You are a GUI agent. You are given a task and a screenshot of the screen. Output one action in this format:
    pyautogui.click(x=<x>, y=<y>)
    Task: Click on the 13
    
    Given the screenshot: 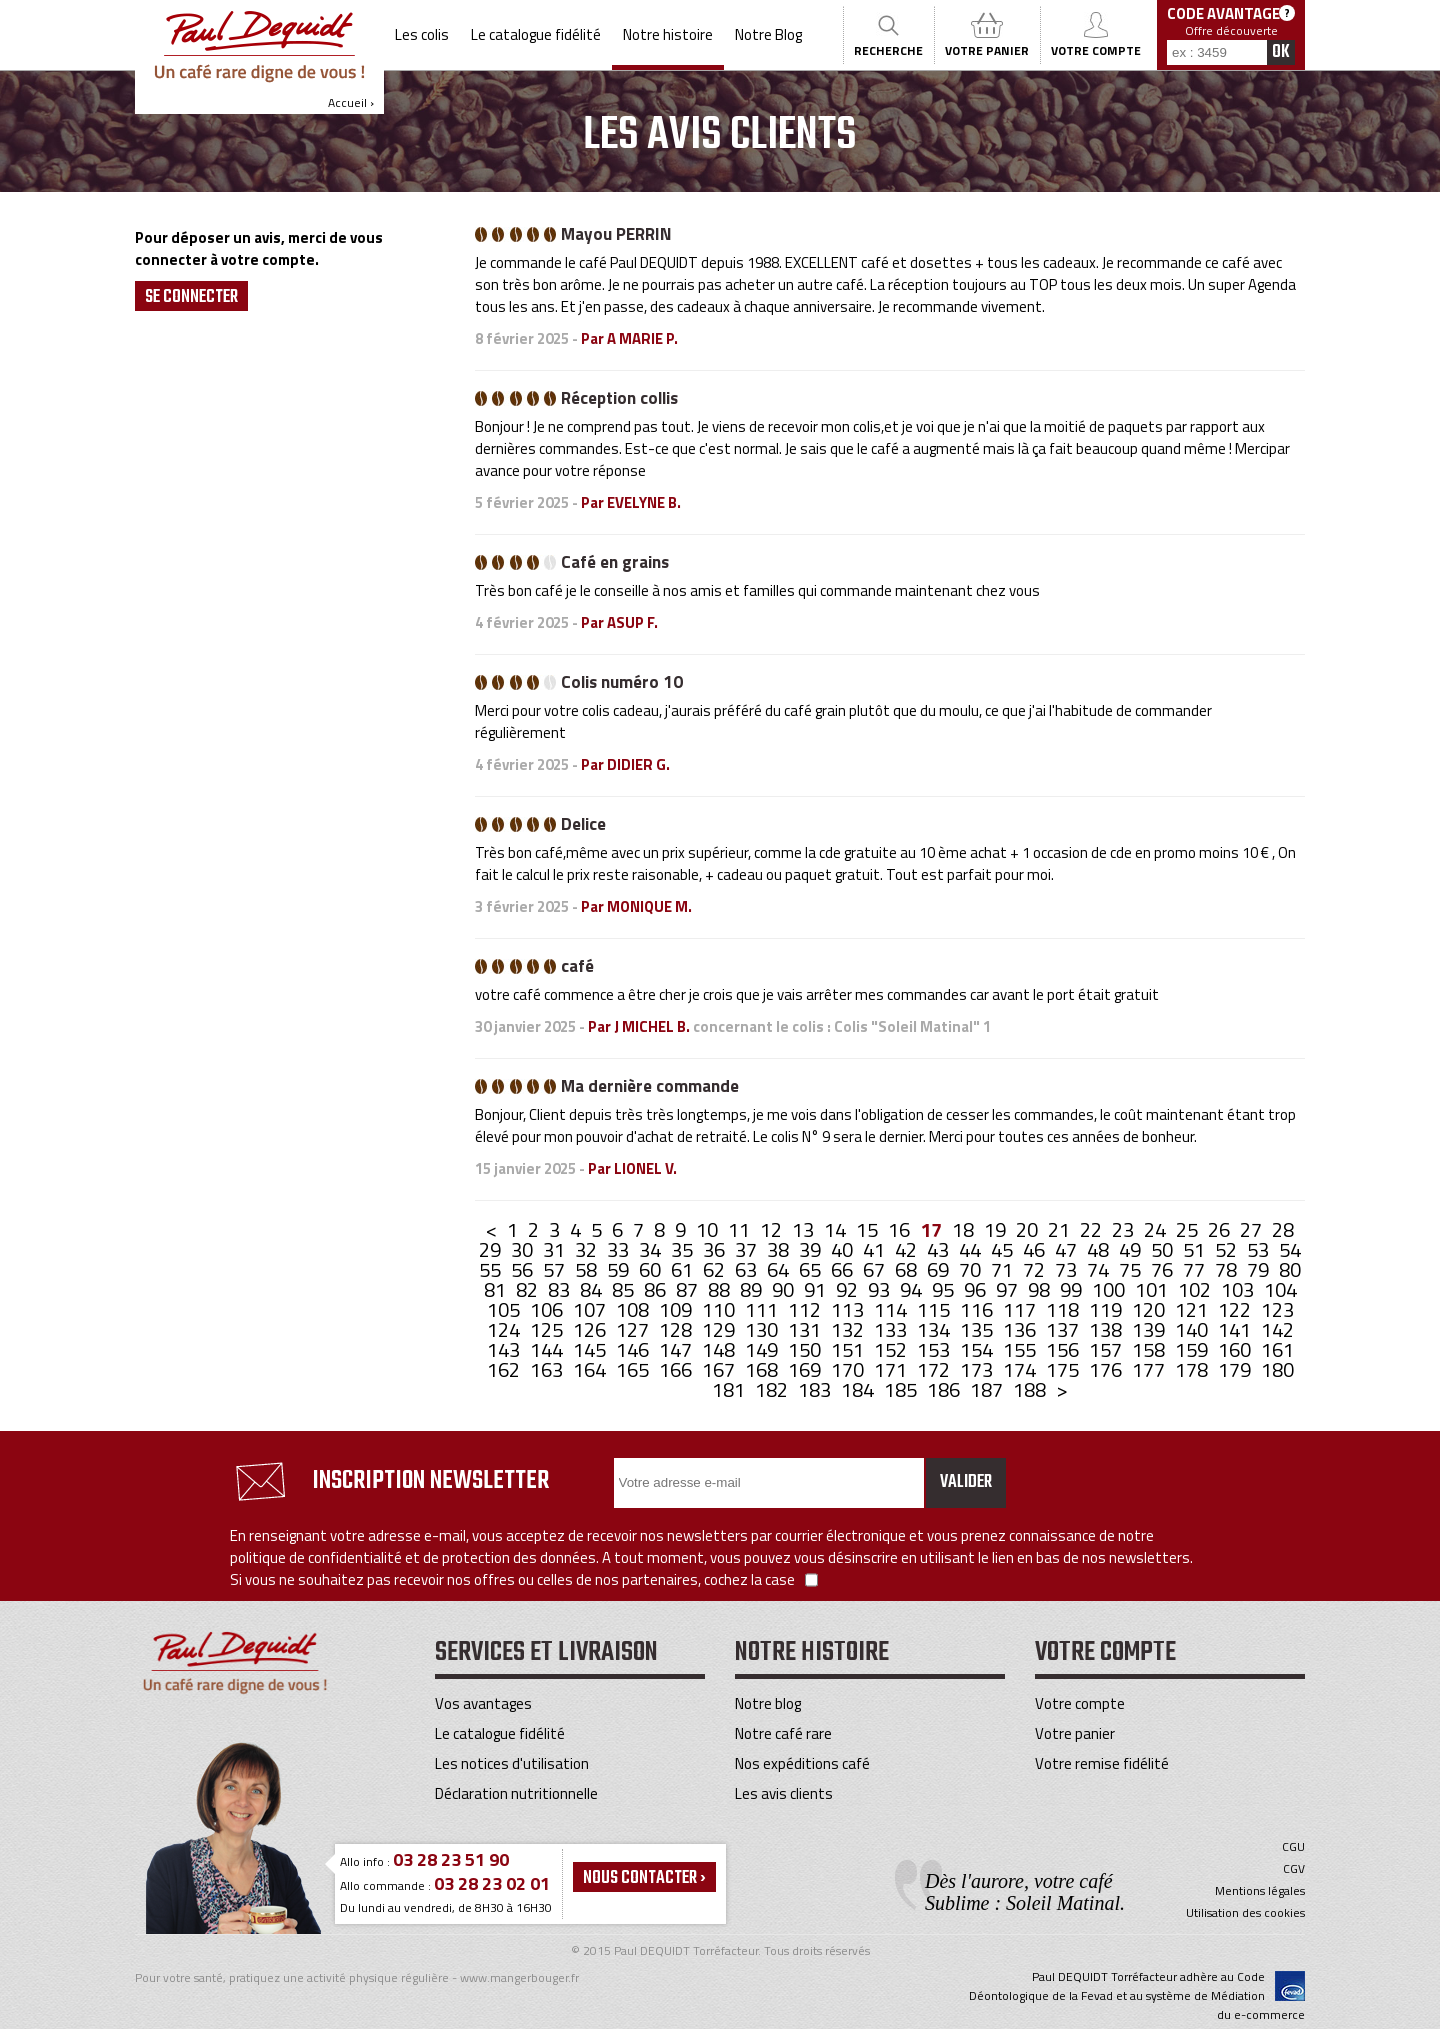 What is the action you would take?
    pyautogui.click(x=805, y=1229)
    